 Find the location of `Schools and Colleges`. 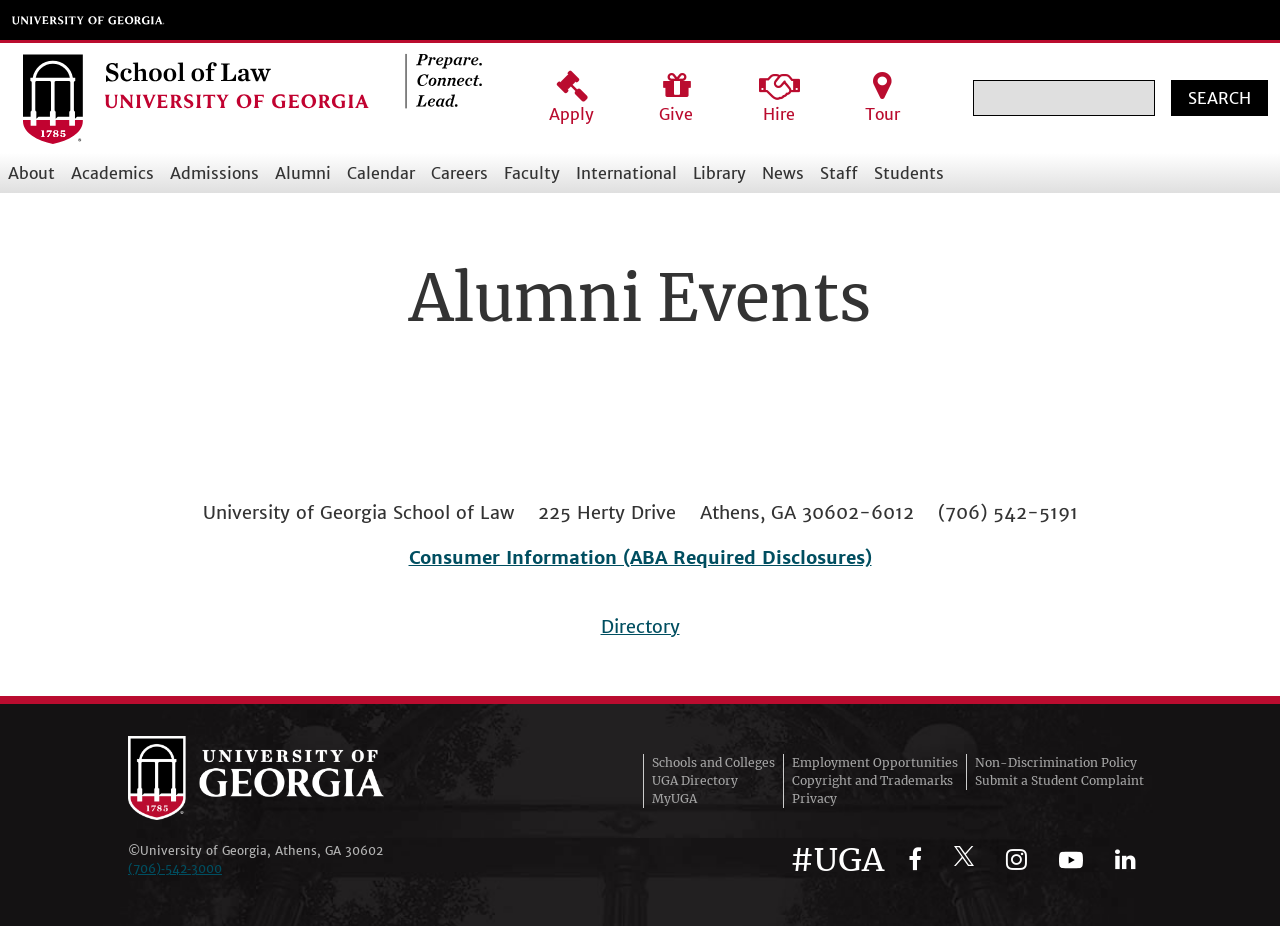

Schools and Colleges is located at coordinates (713, 762).